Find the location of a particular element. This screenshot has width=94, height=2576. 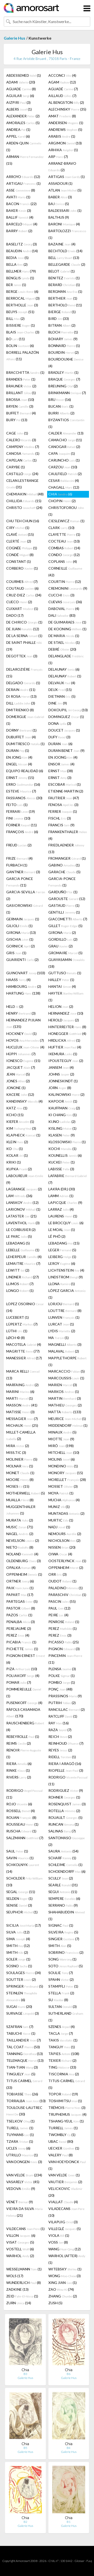

VISAT (5) is located at coordinates (20, 2242).